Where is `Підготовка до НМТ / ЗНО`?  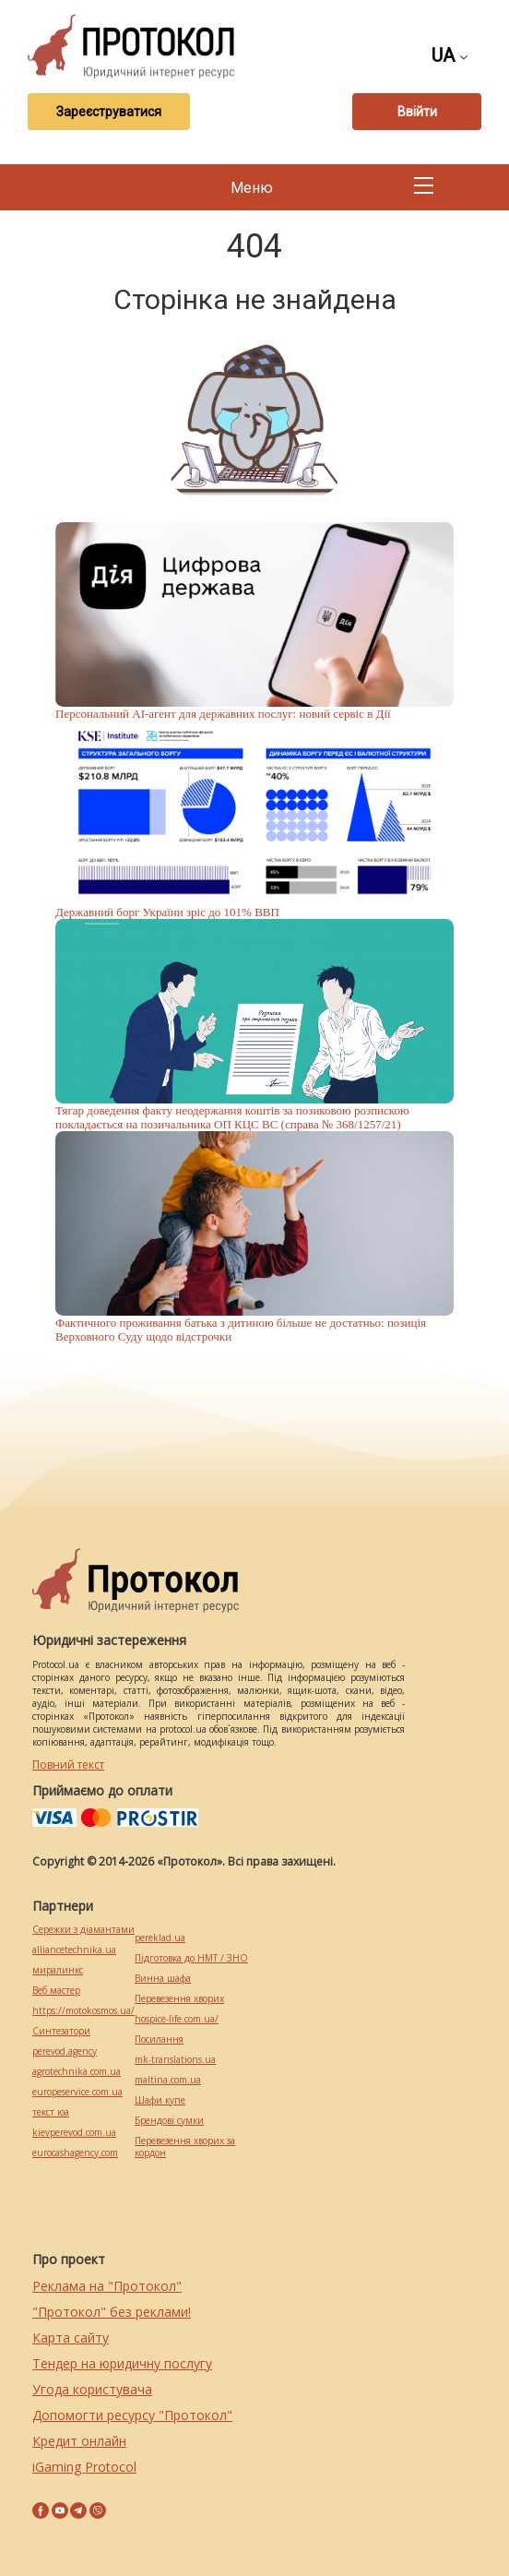 Підготовка до НМТ / ЗНО is located at coordinates (191, 1958).